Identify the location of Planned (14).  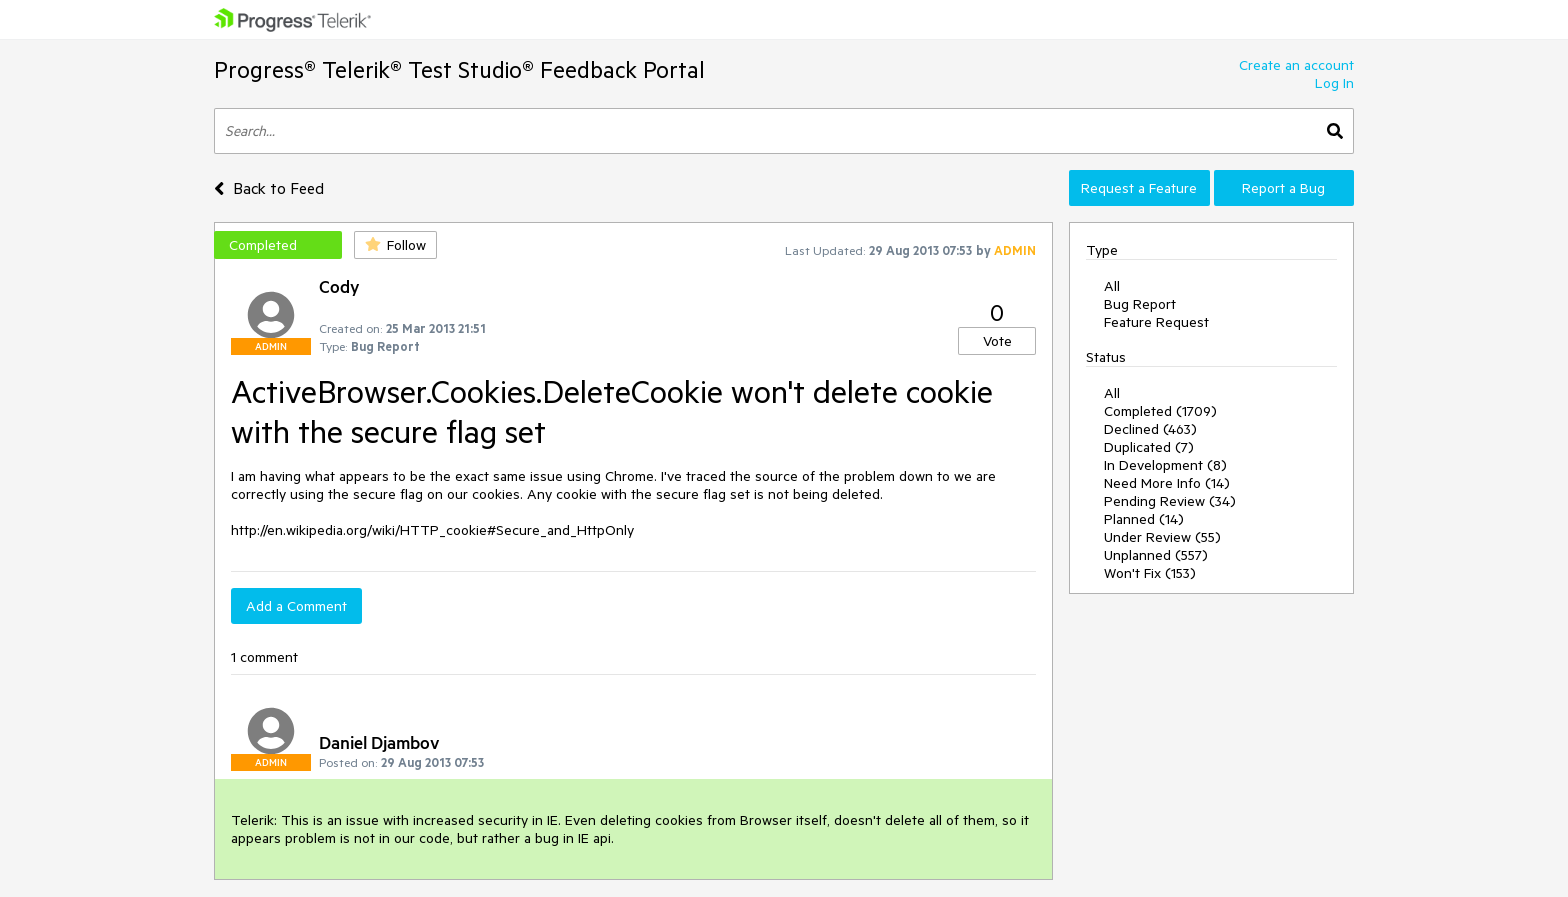
(1144, 519).